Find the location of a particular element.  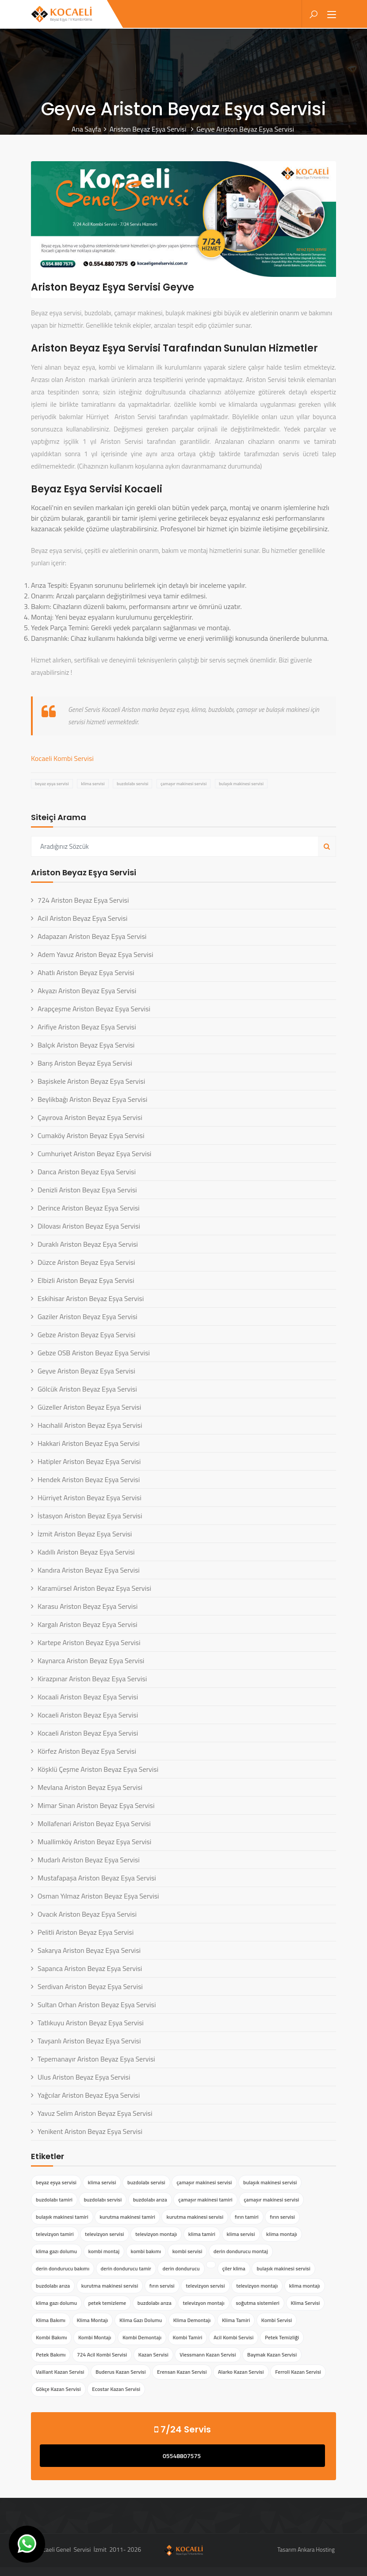

Ahatlı Ariston Beyaz Eşya Servisi is located at coordinates (86, 972).